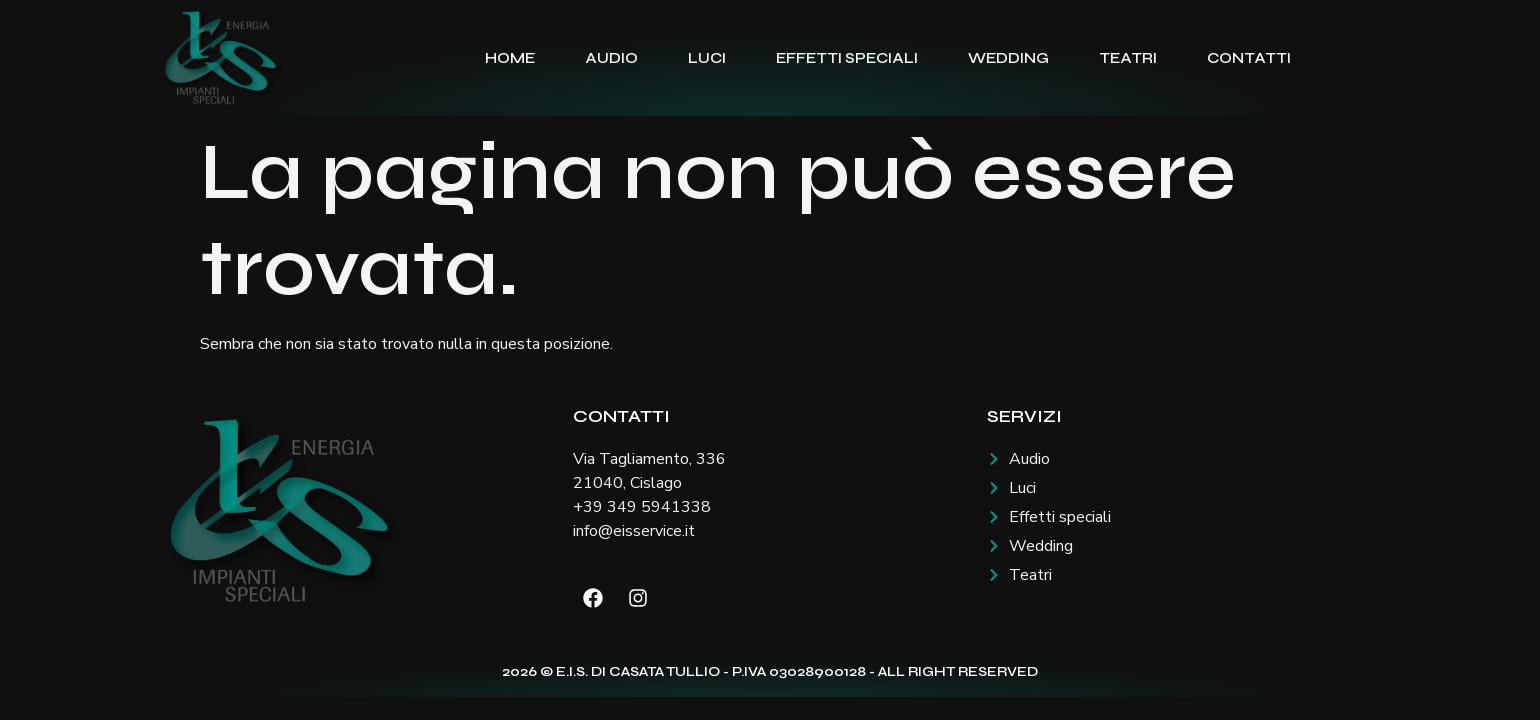  I want to click on Effetti speciali, so click(847, 58).